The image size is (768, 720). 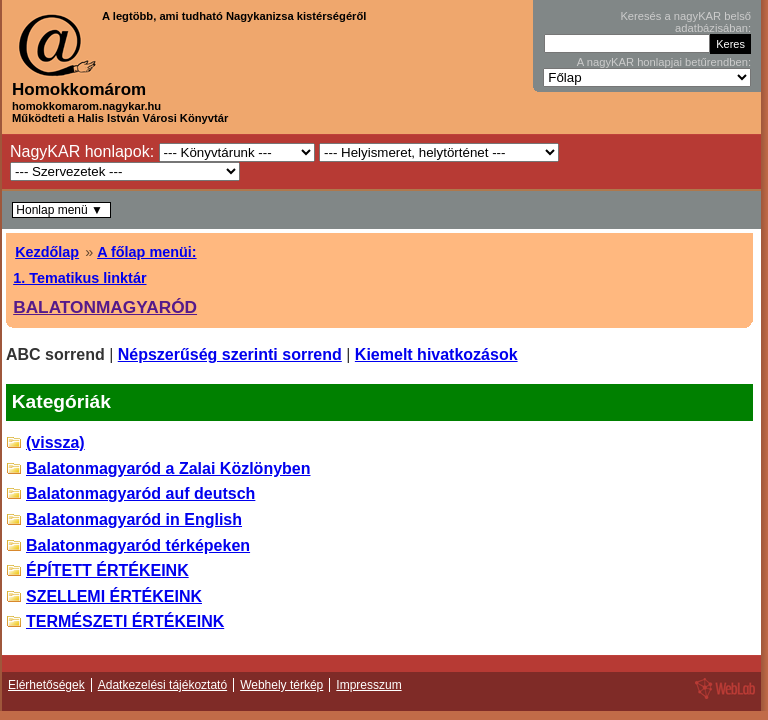 I want to click on Kezdőlap, so click(x=47, y=252).